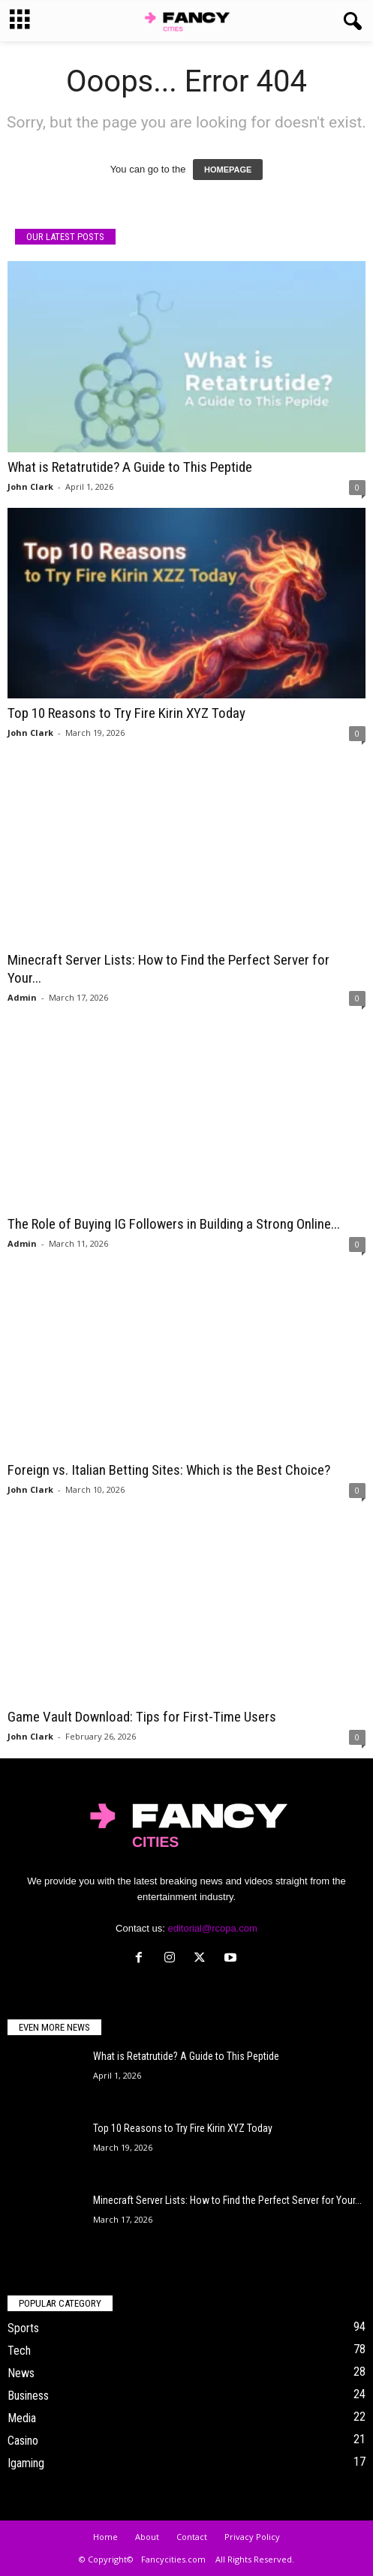  What do you see at coordinates (23, 2328) in the screenshot?
I see `Sports` at bounding box center [23, 2328].